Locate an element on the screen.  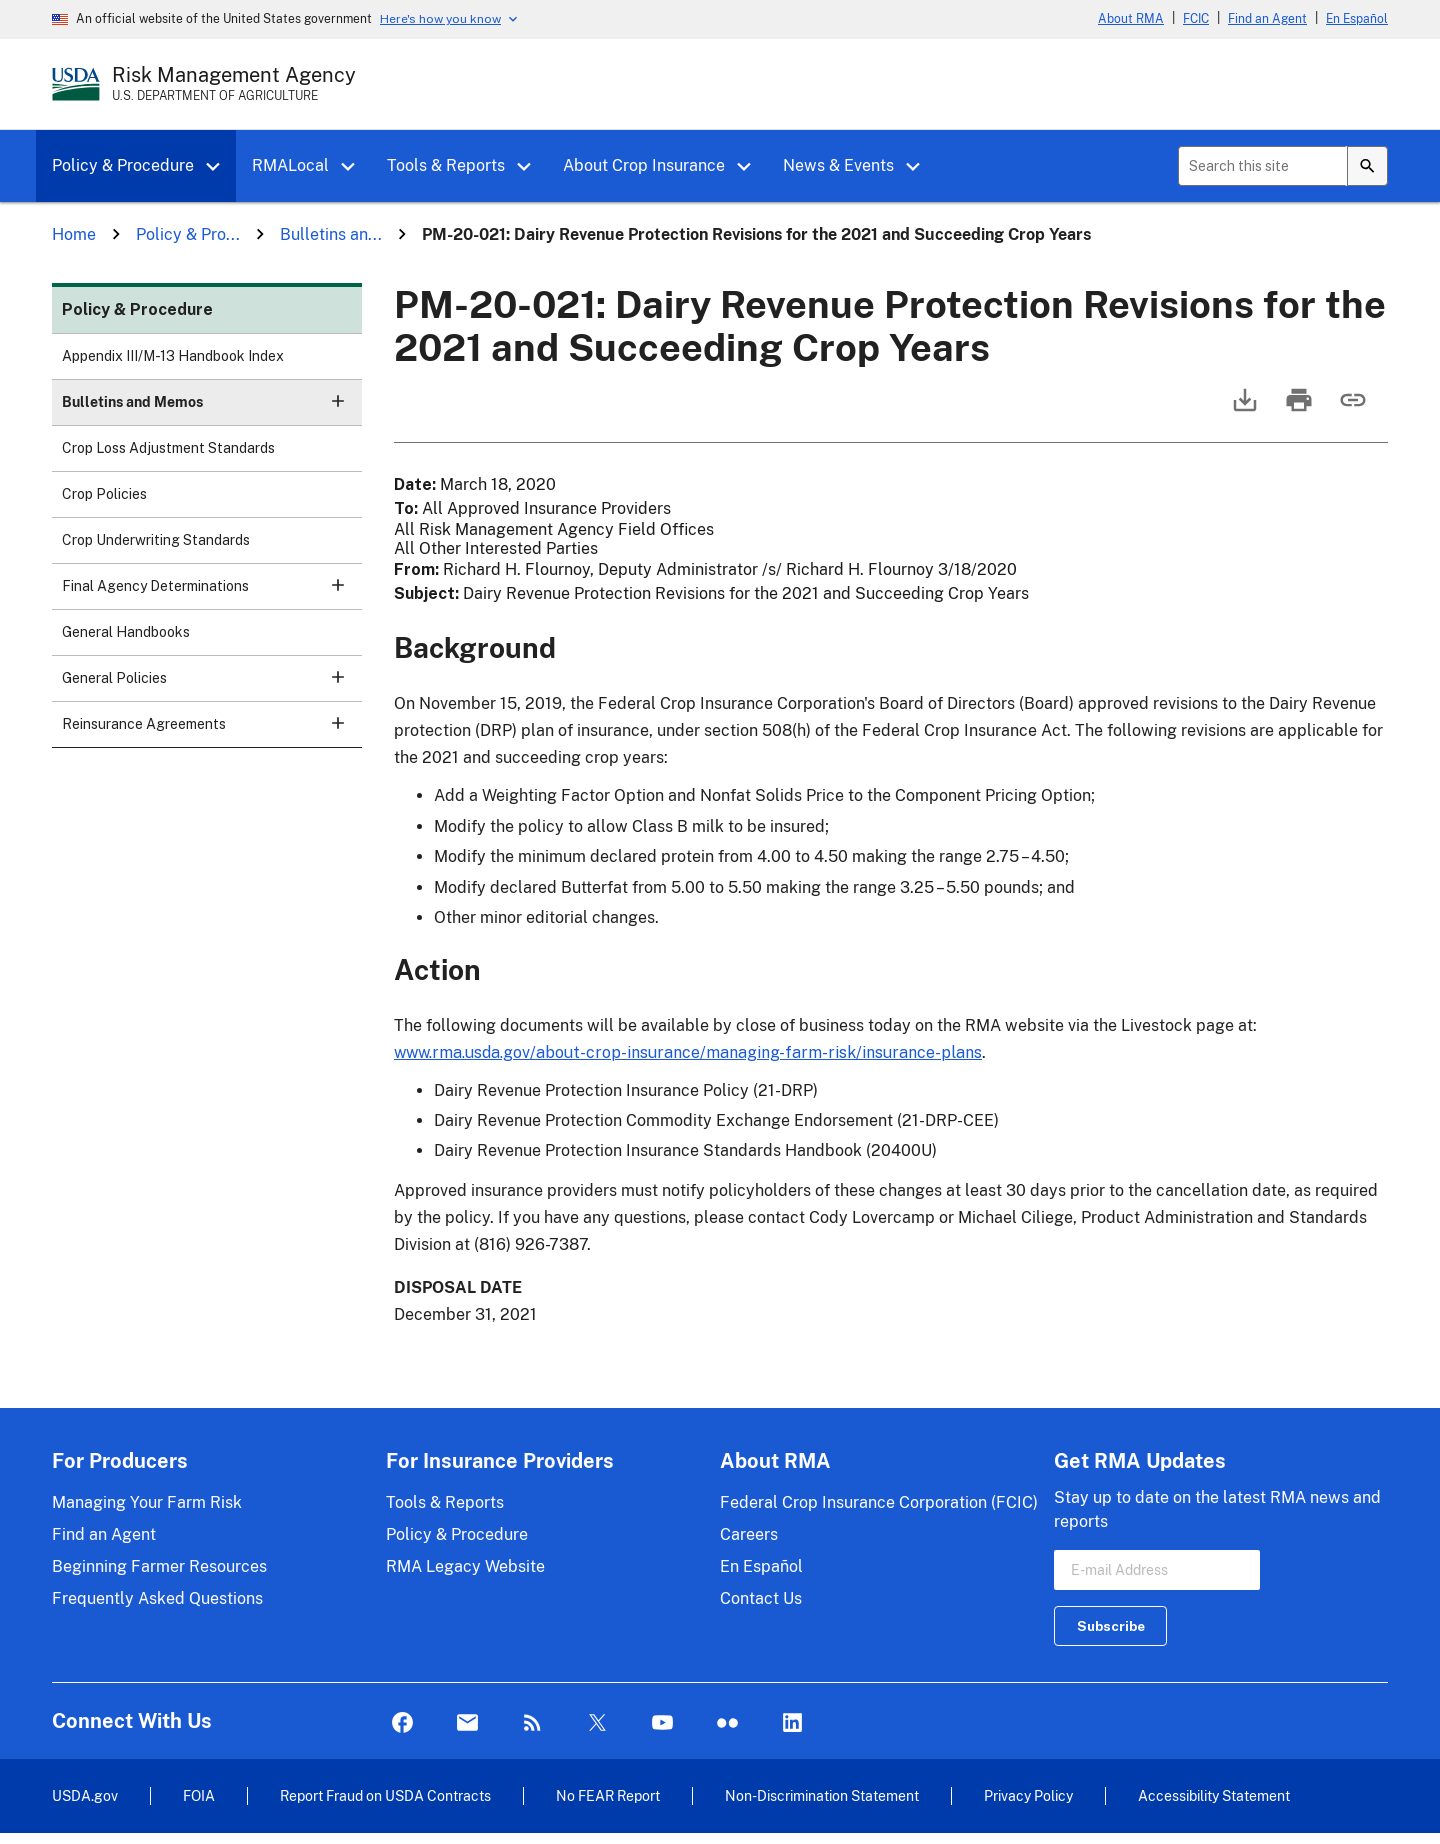
FCIC is located at coordinates (1196, 19).